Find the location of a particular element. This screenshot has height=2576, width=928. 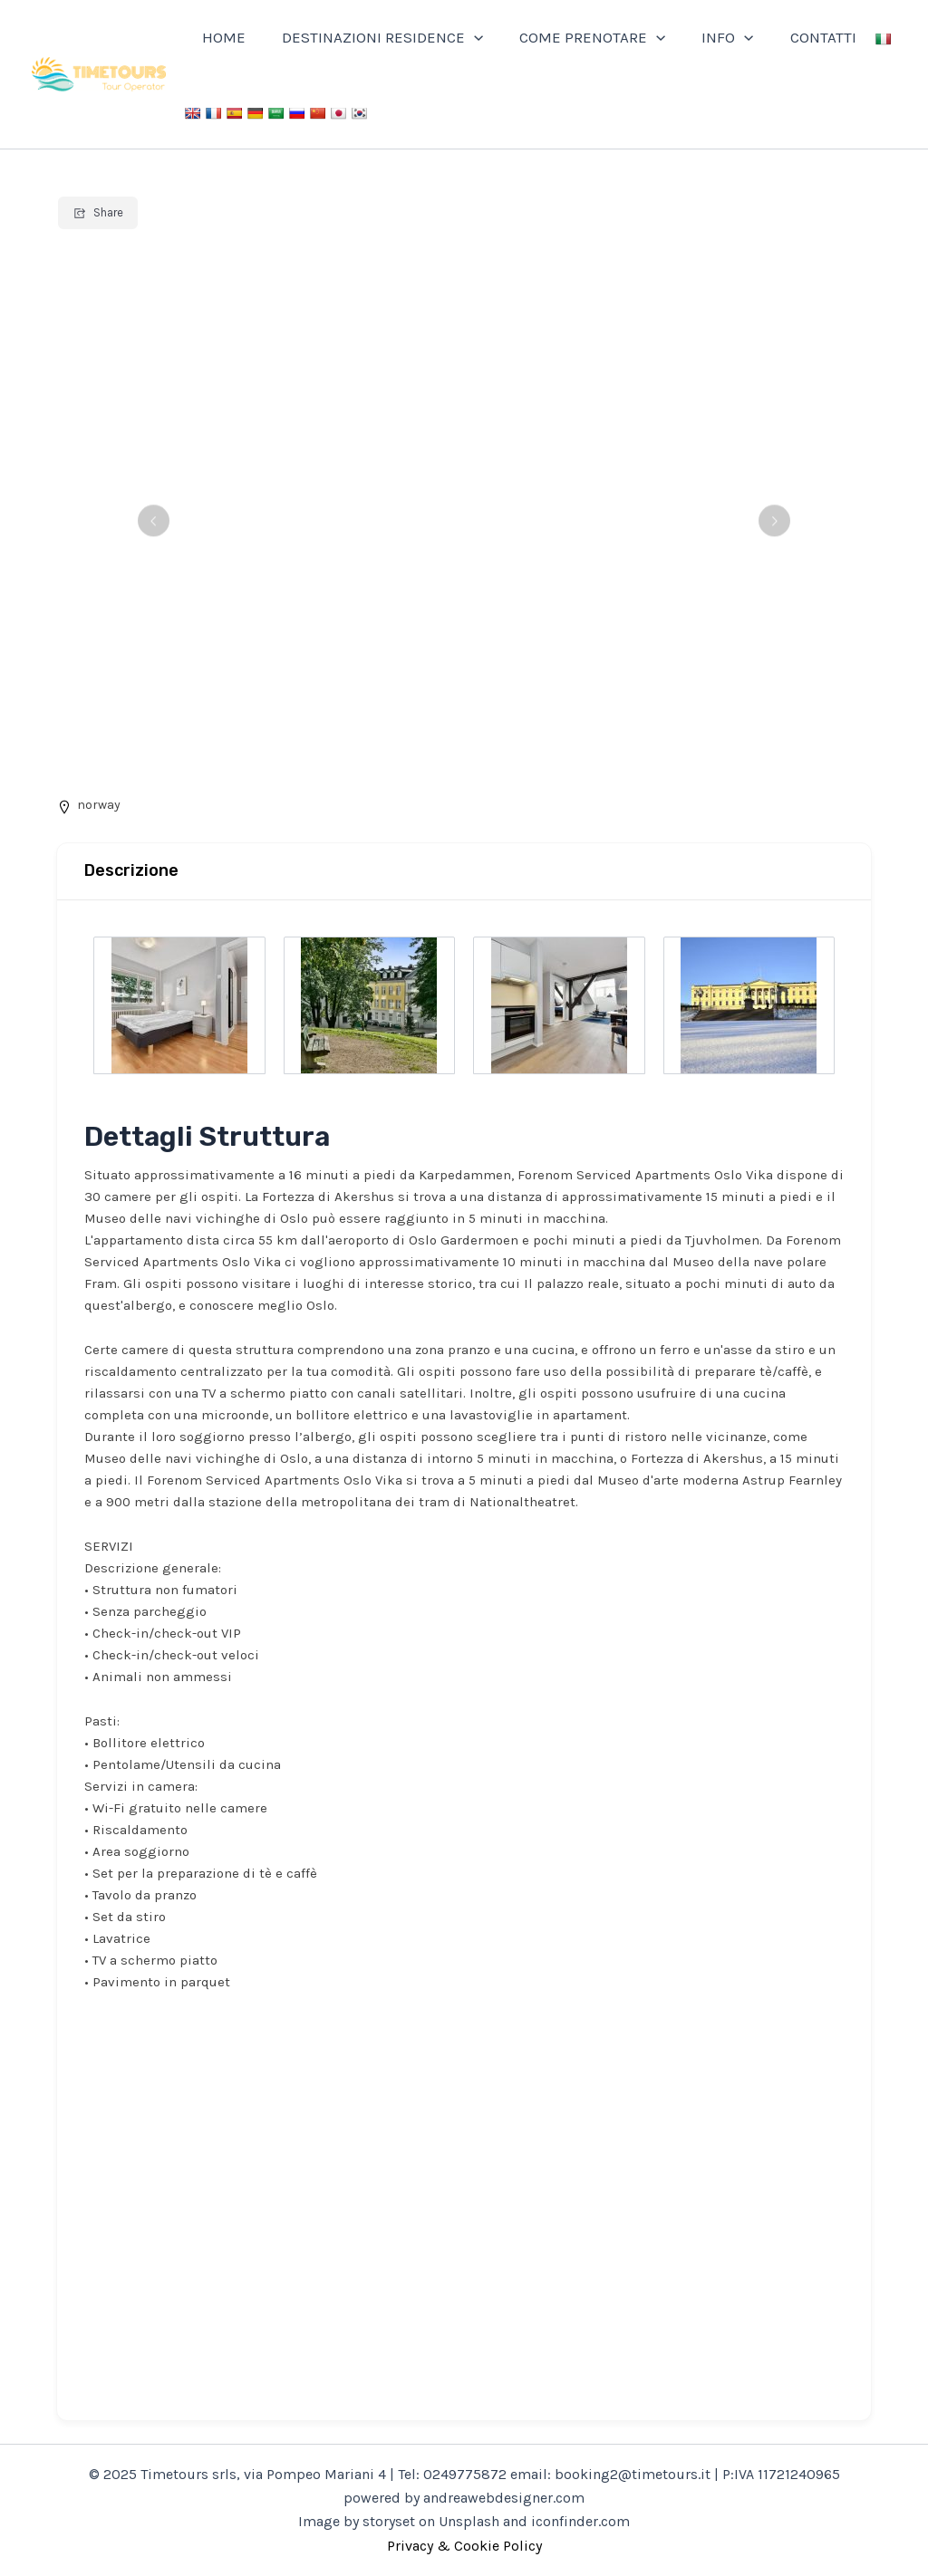

DESTINAZIONI RESIDENCE is located at coordinates (374, 37).